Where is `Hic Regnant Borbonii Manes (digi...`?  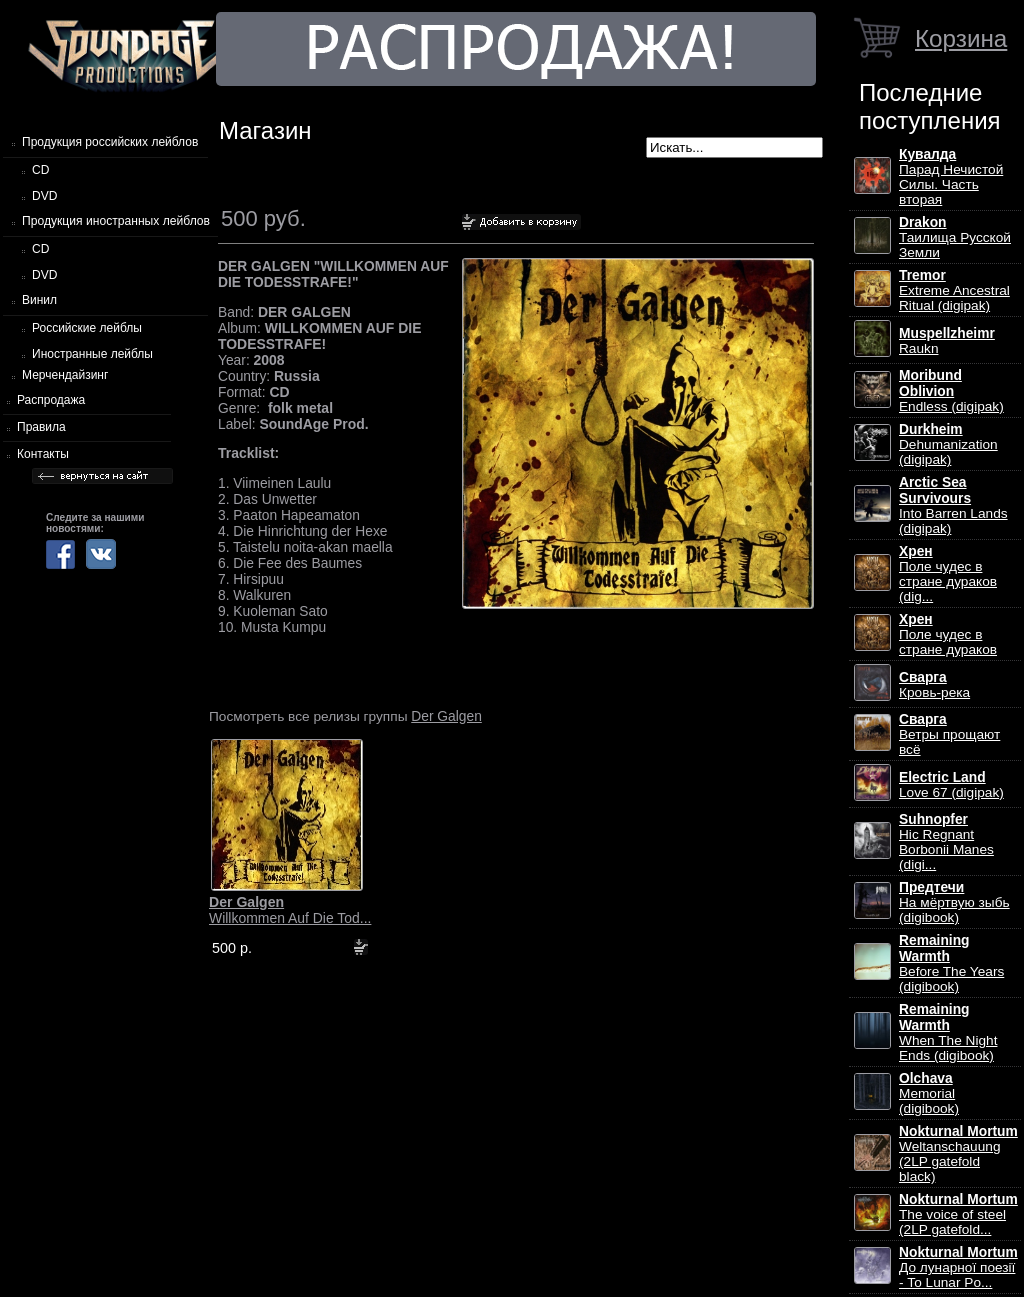
Hic Regnant Borbonii Manes (digi... is located at coordinates (946, 842).